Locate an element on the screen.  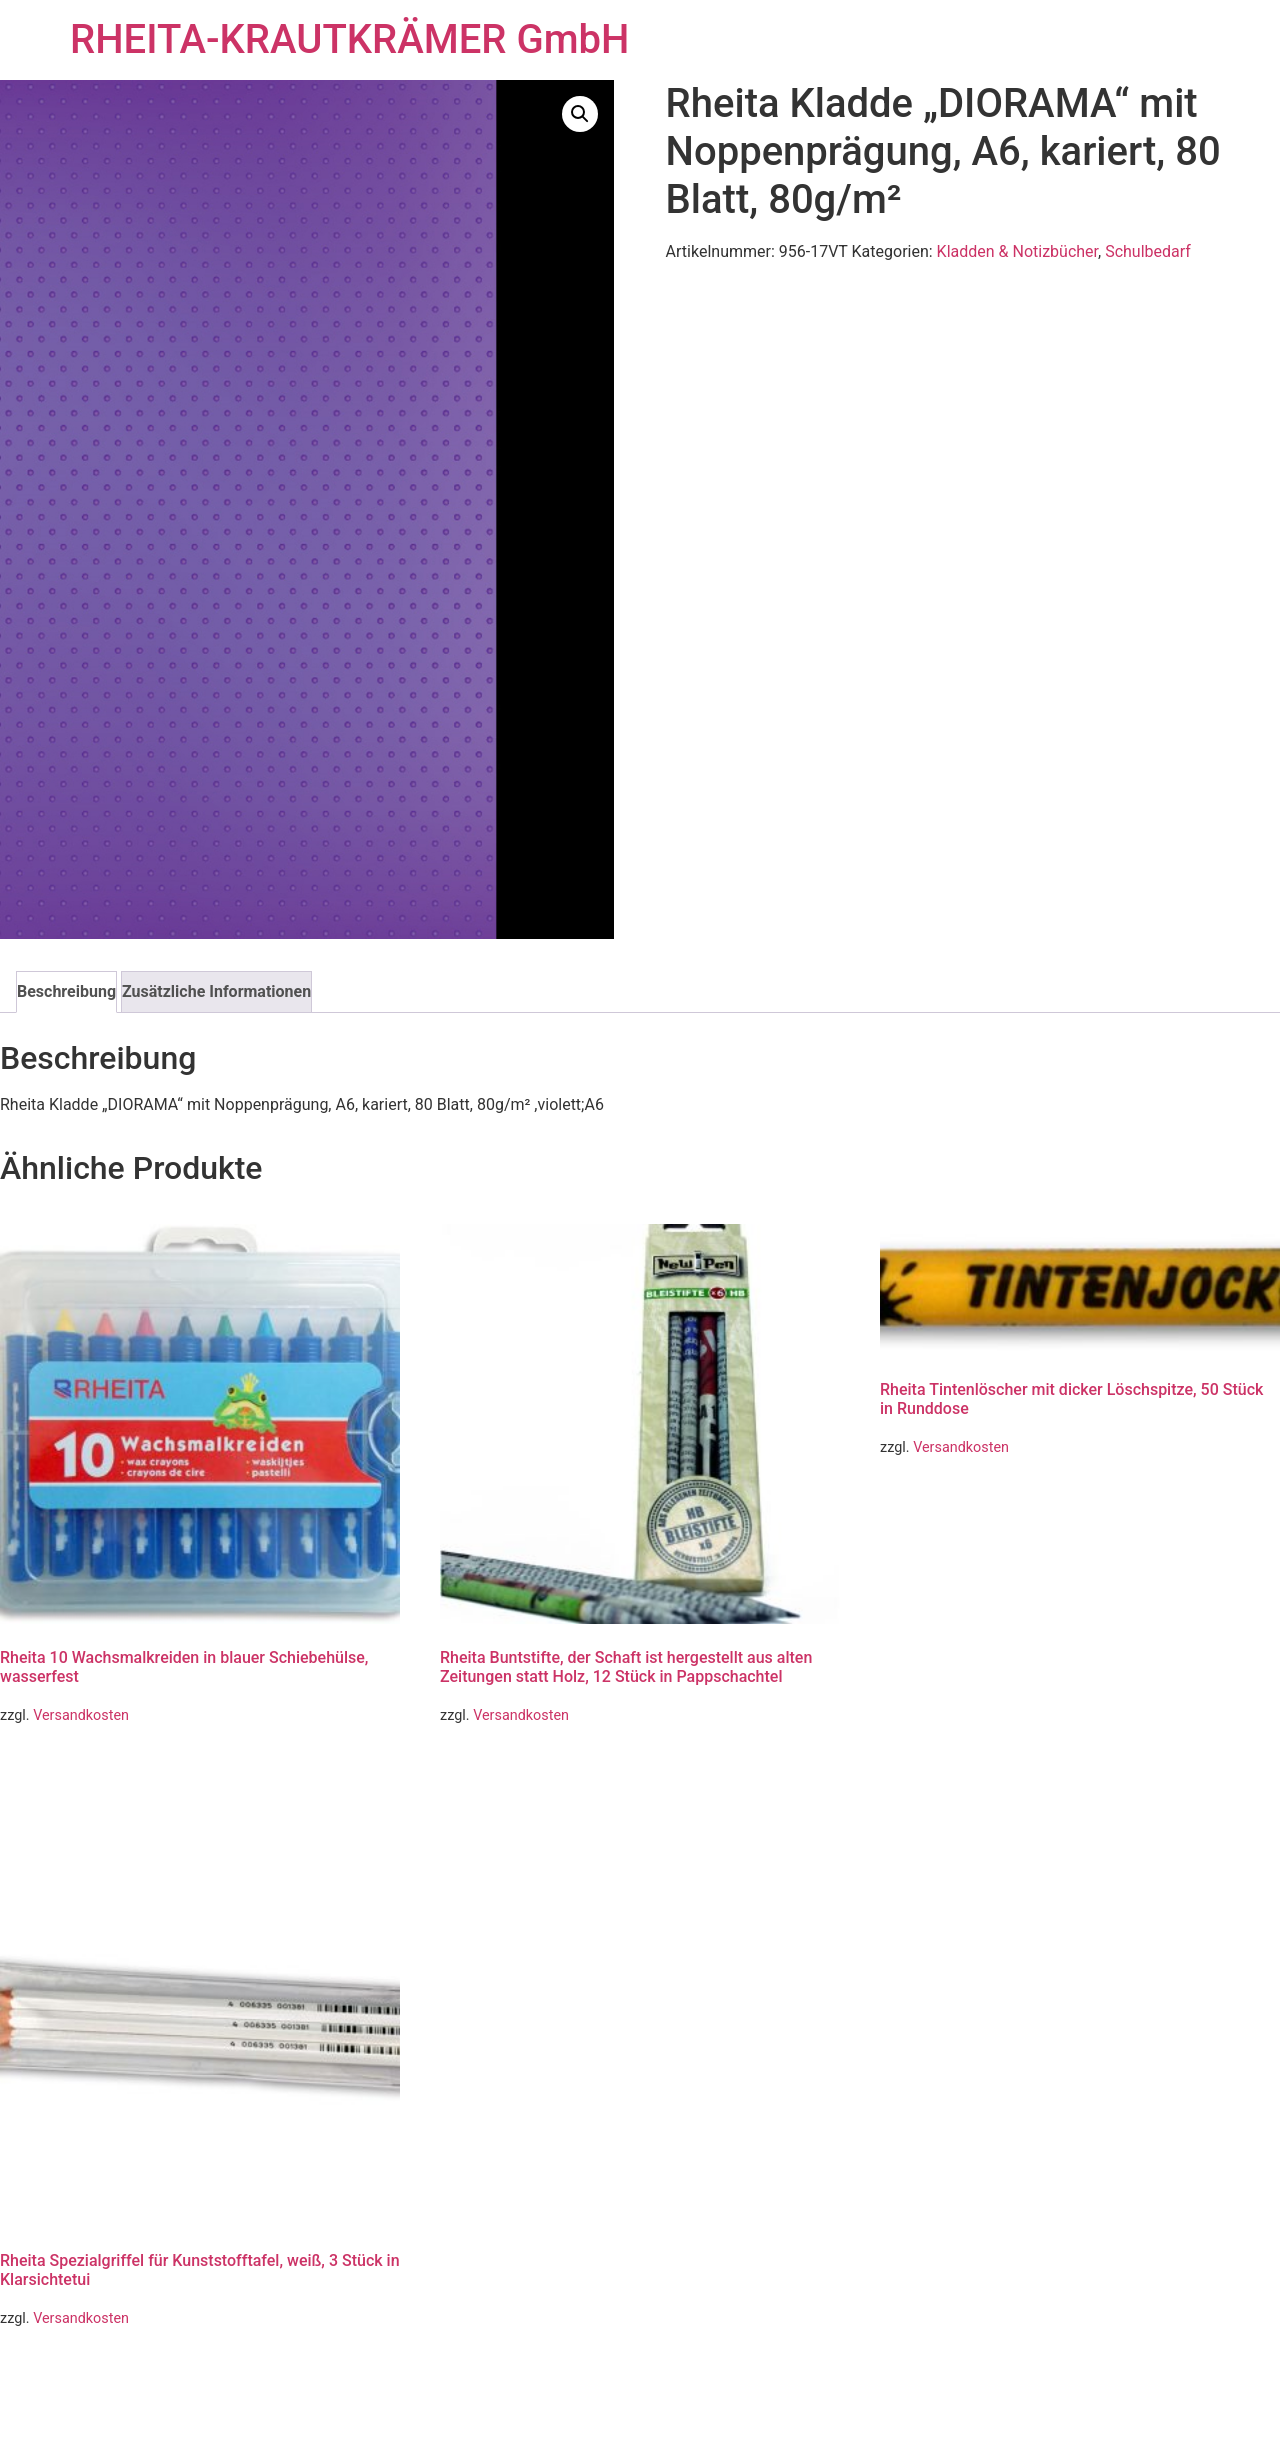
Weiterlesen [Lese mehr über „Rheita 10 Wachsmalkreiden in blauer Schiebehülse, wasserfest“] is located at coordinates (58, 1768).